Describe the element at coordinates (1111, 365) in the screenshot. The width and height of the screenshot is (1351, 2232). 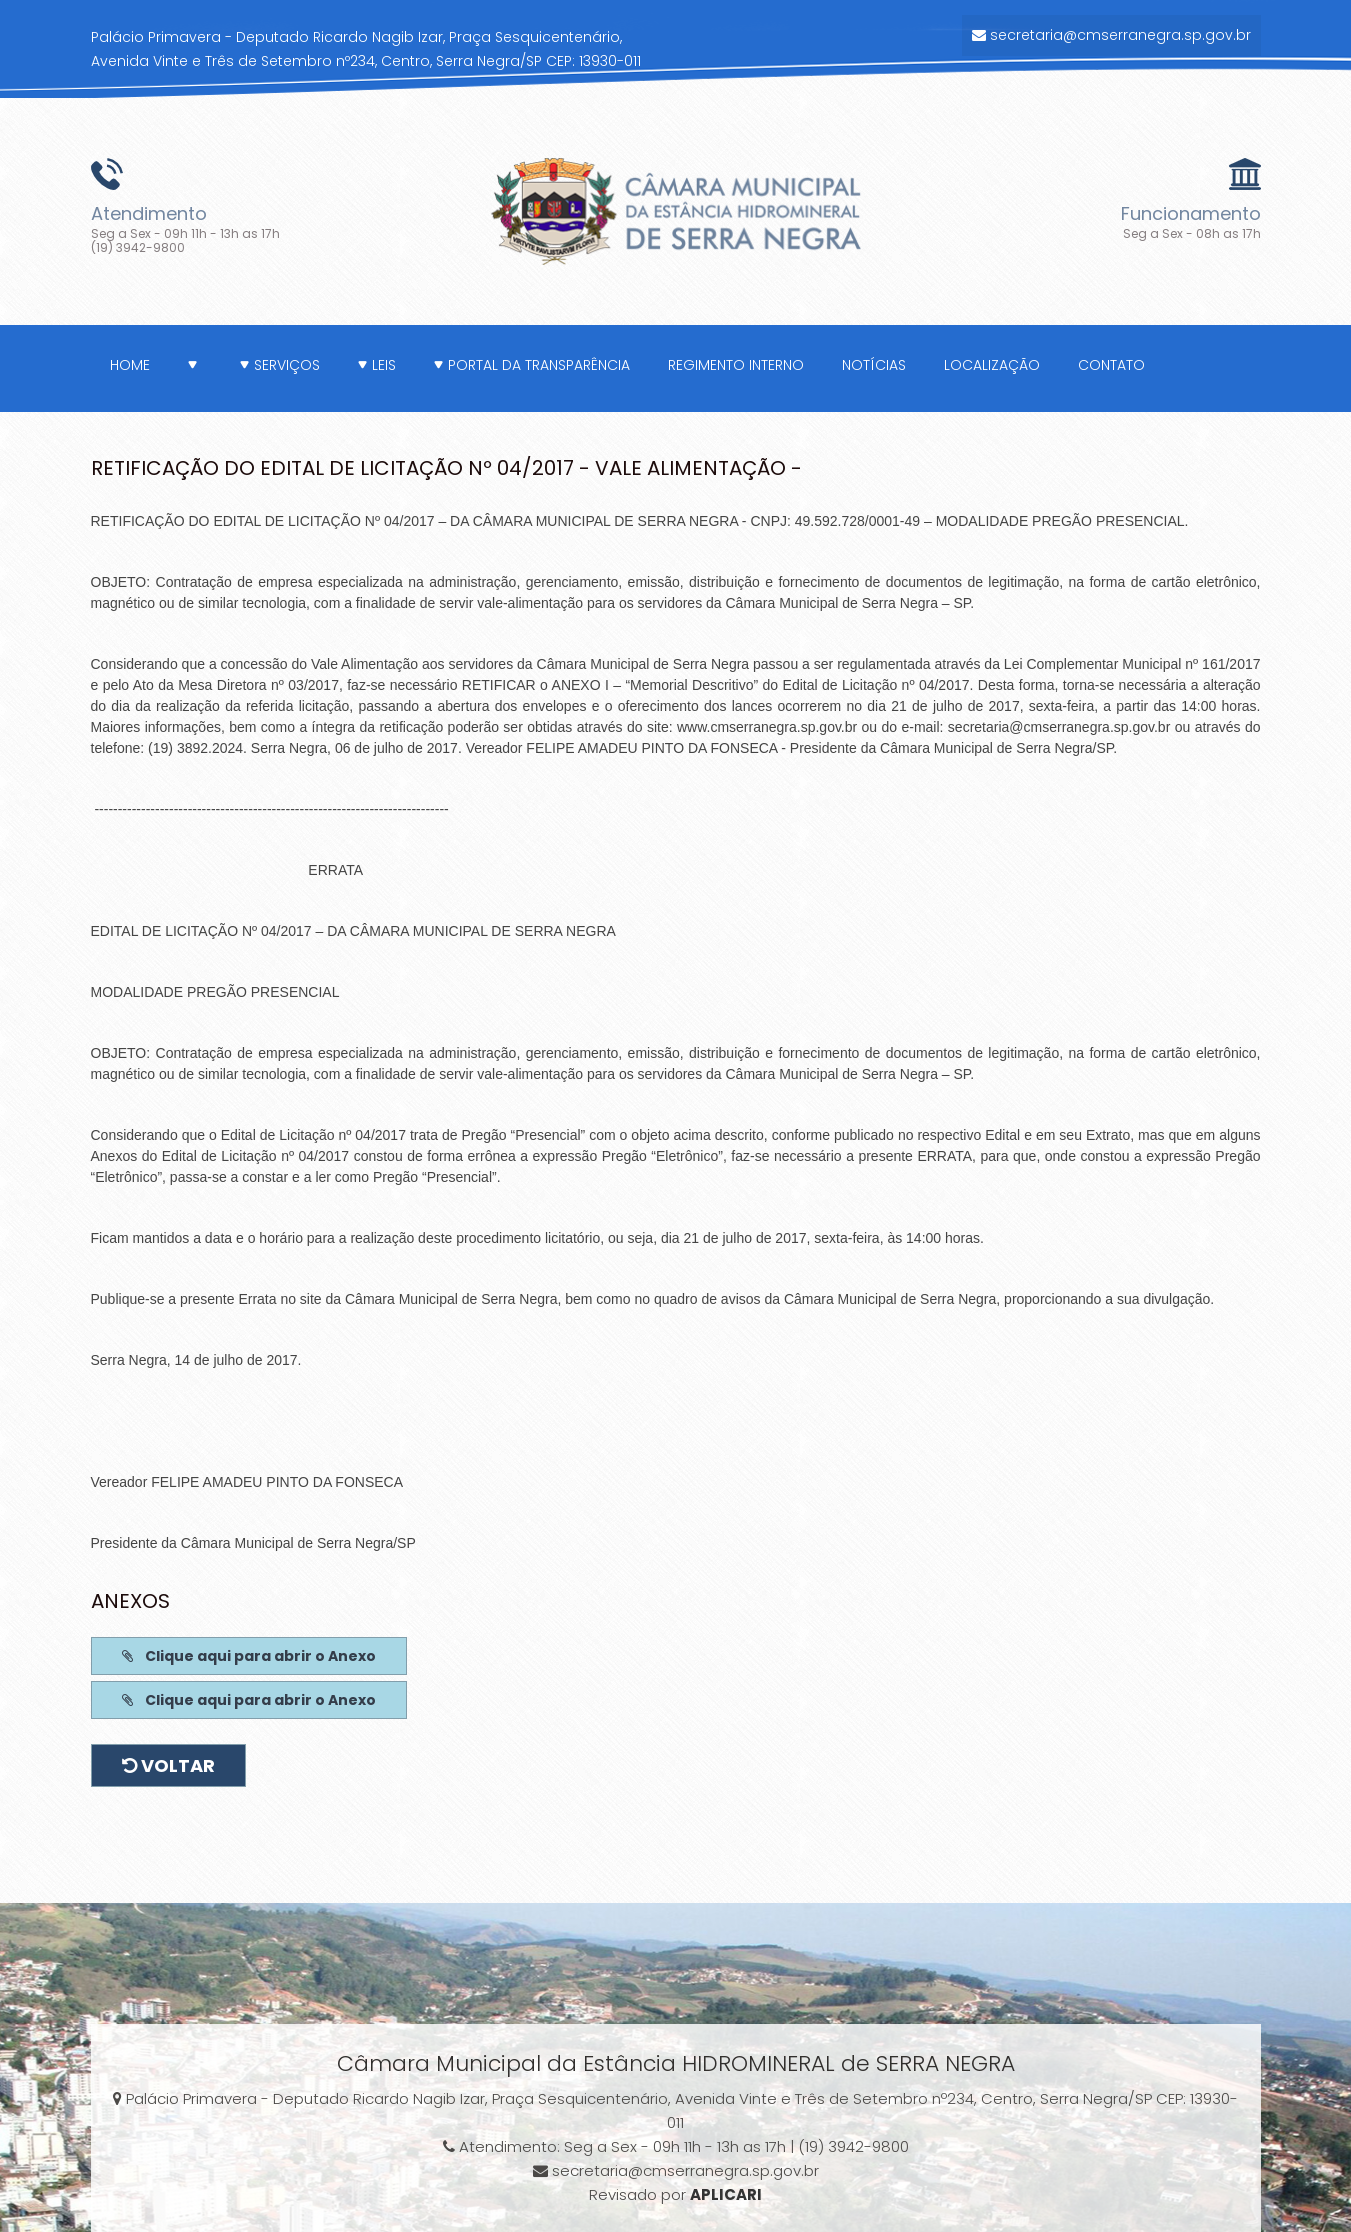
I see `Contato` at that location.